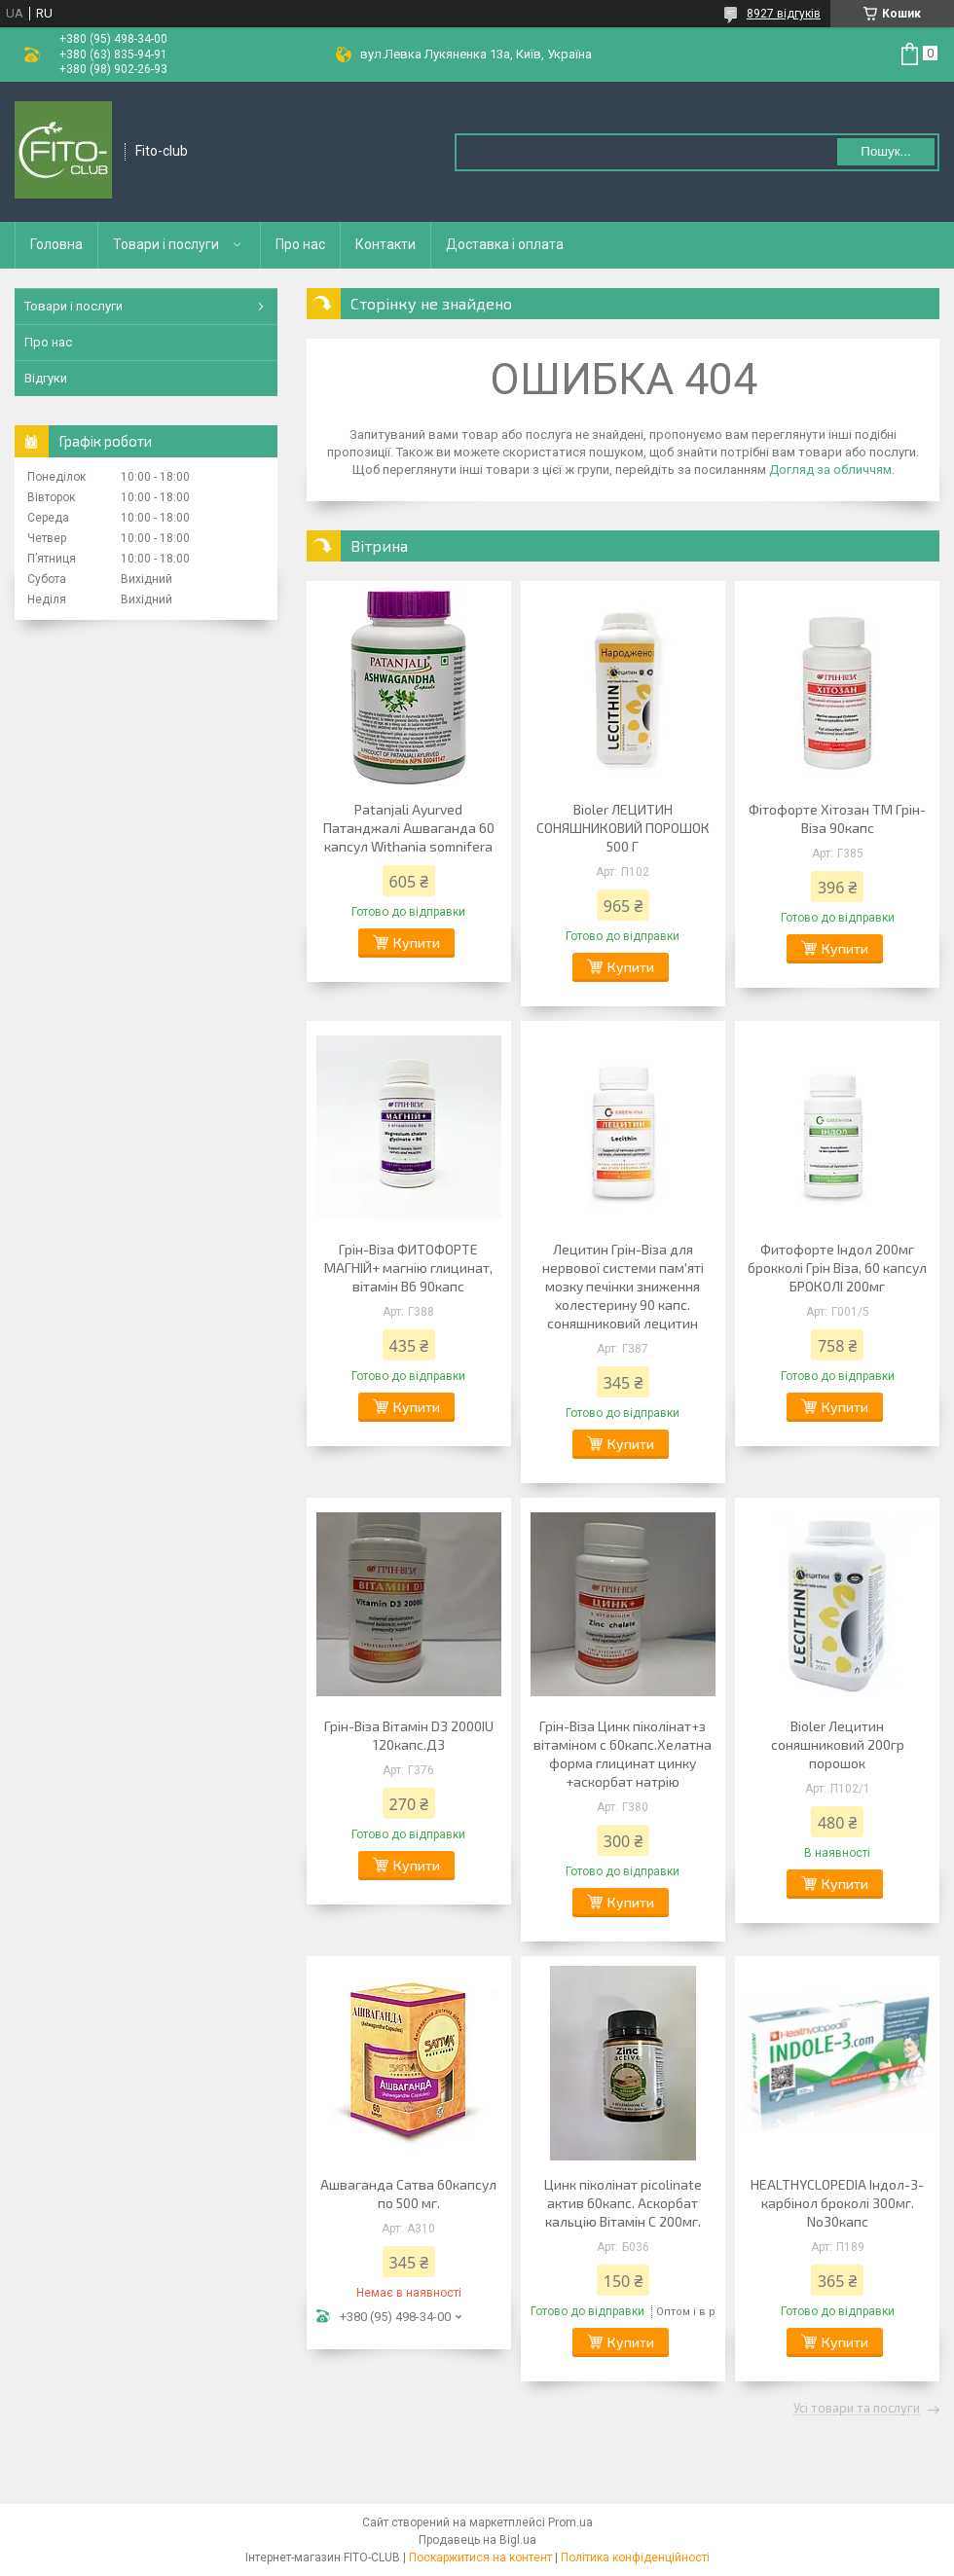 The width and height of the screenshot is (954, 2576). I want to click on Головна, so click(56, 244).